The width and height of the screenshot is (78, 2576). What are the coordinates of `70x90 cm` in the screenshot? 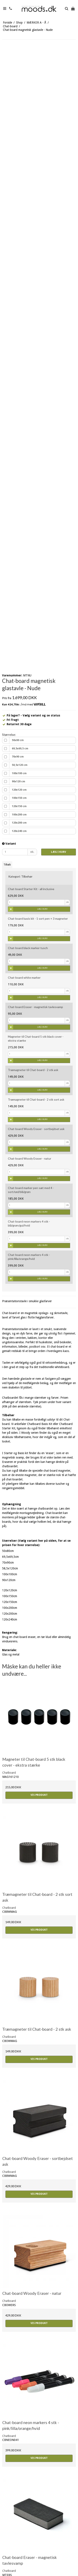 It's located at (18, 756).